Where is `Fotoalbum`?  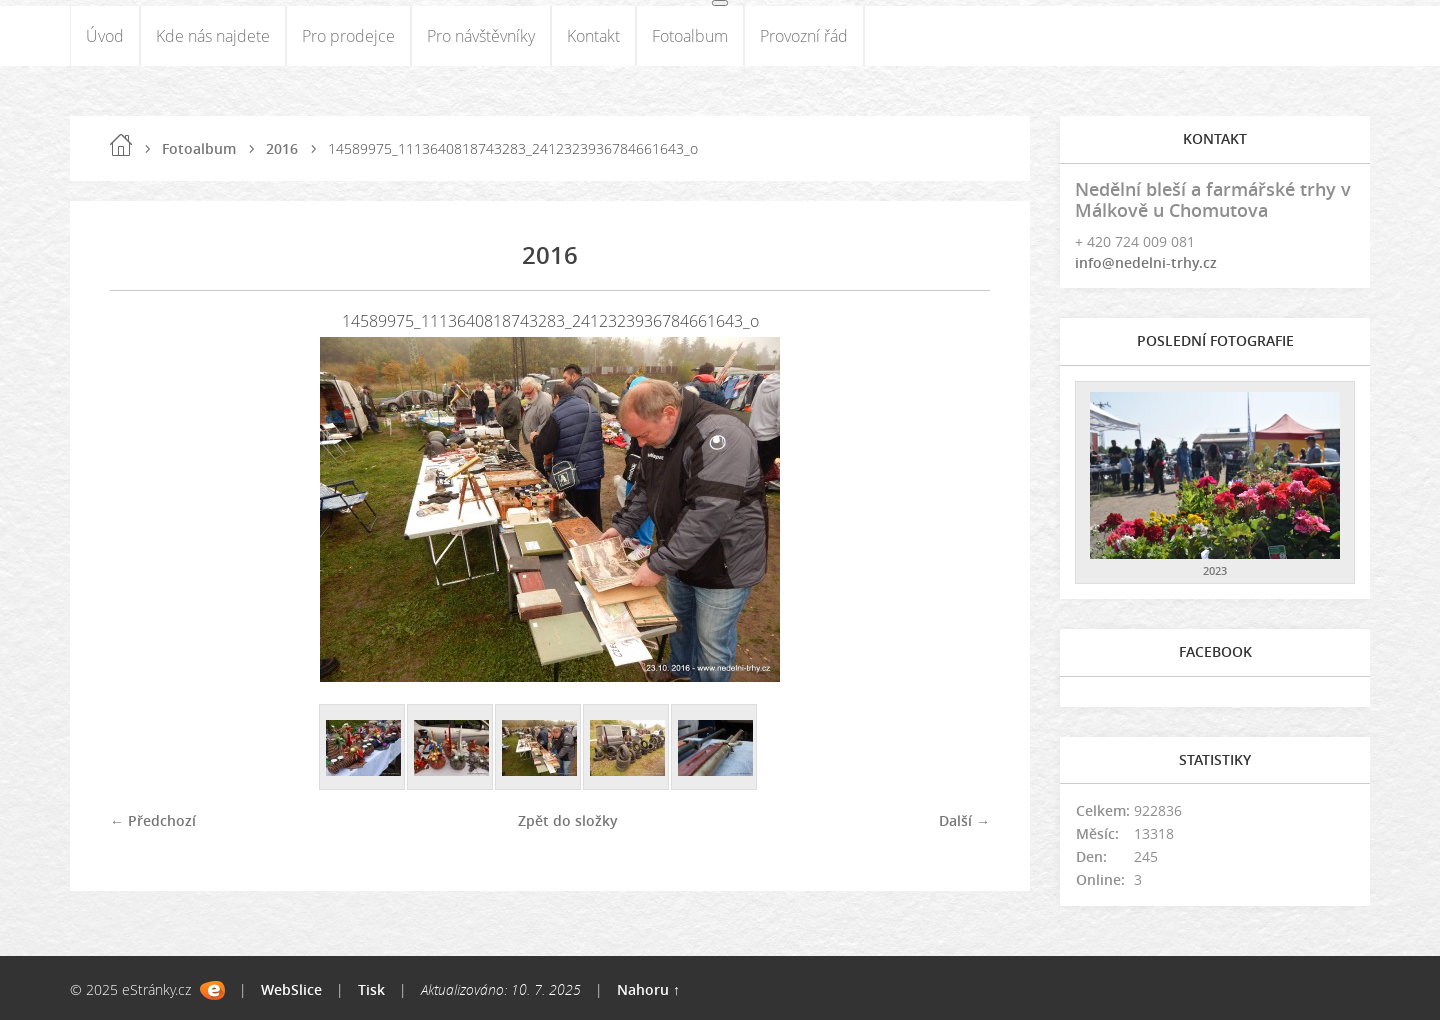
Fotoalbum is located at coordinates (690, 36).